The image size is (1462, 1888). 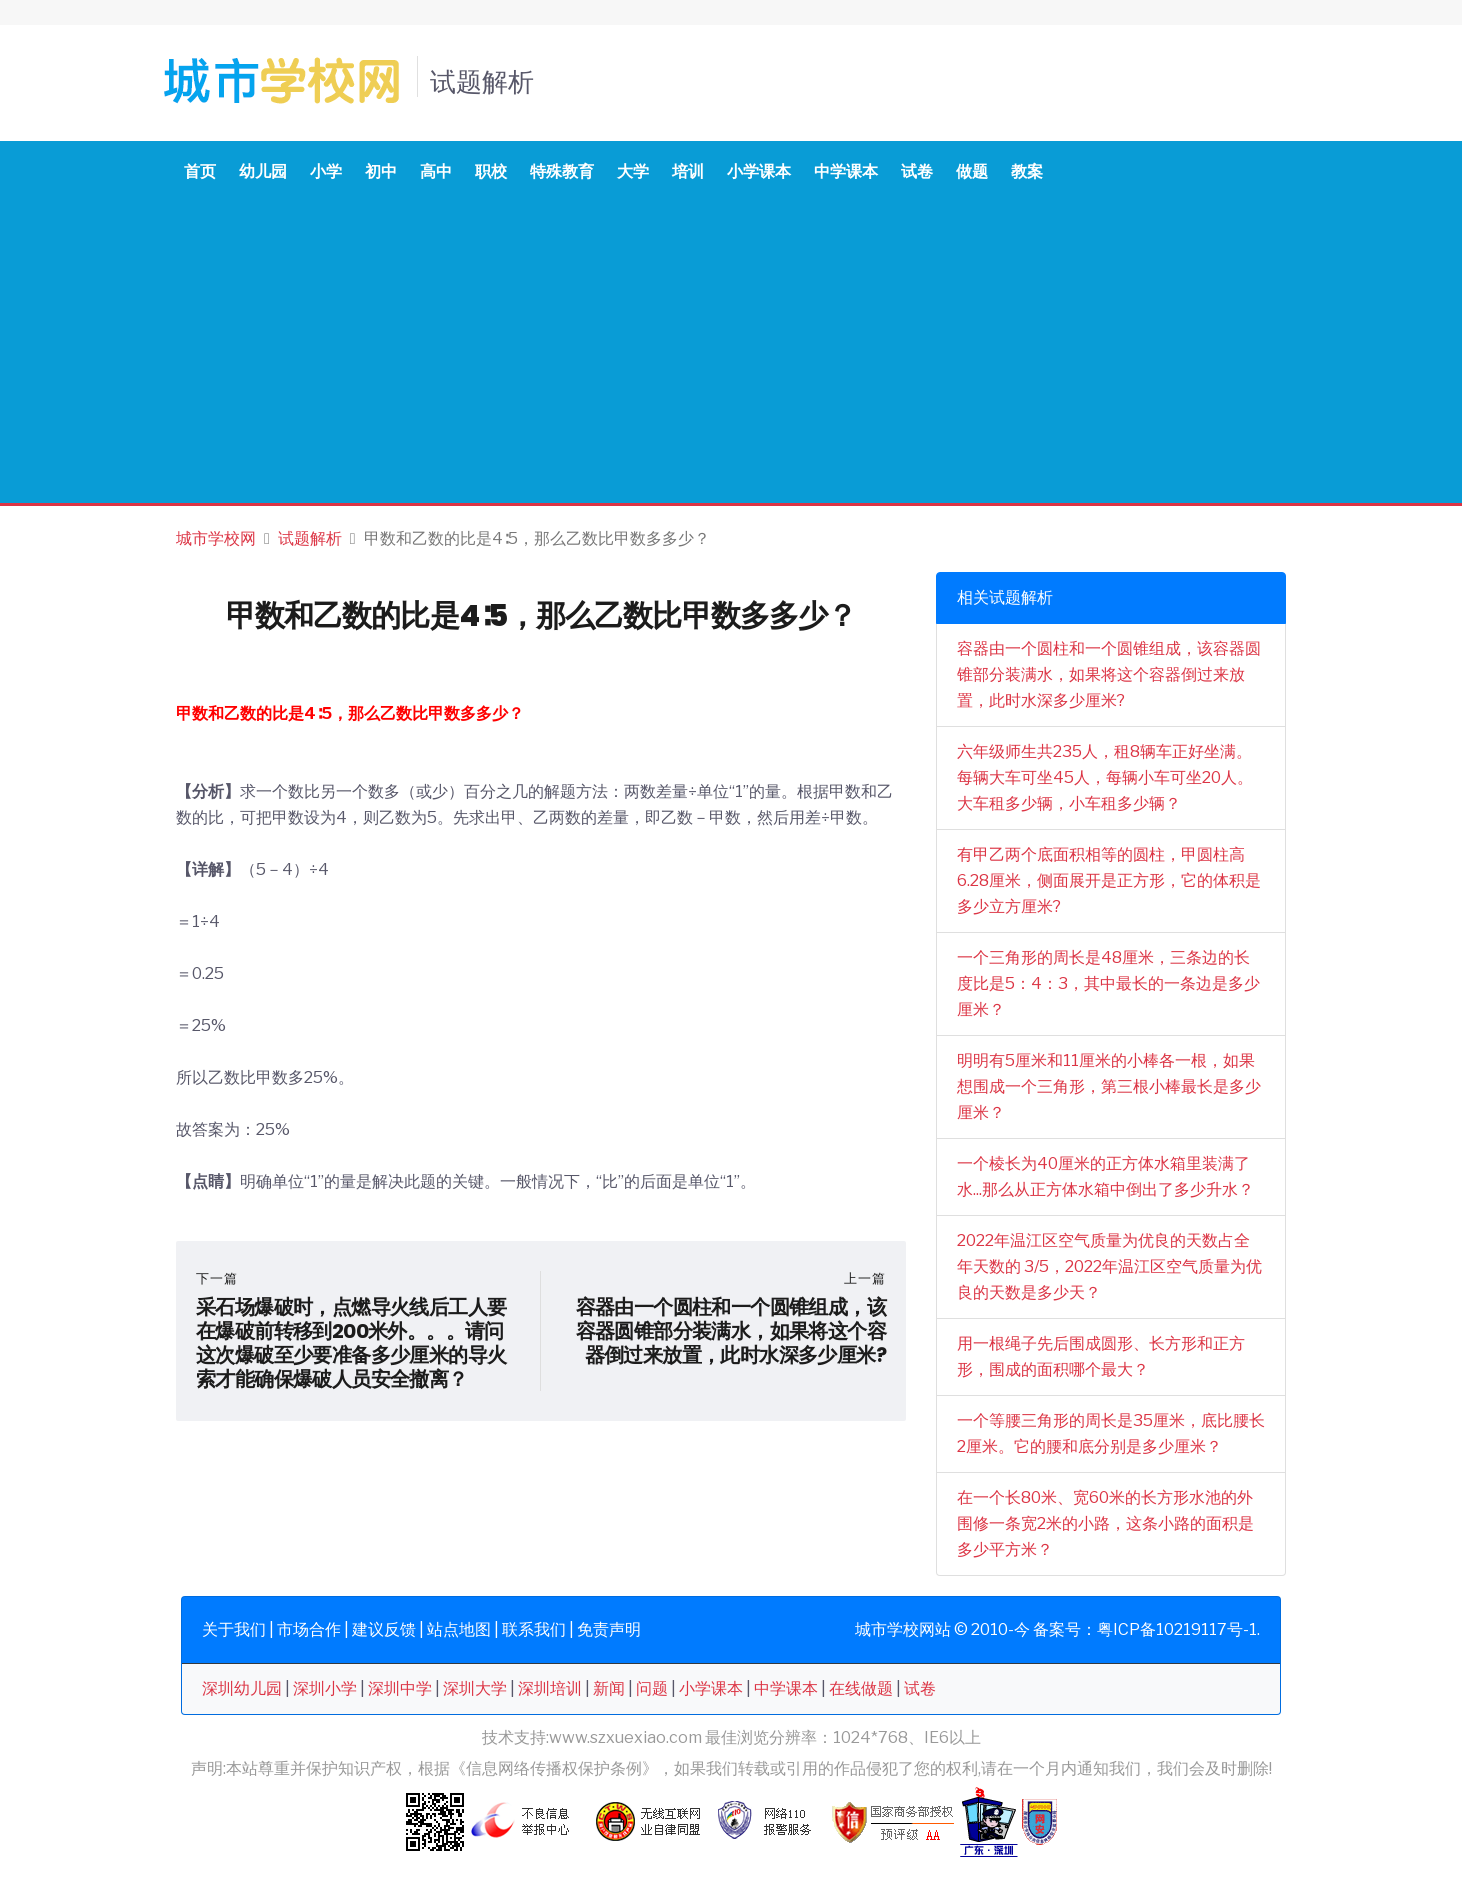 What do you see at coordinates (534, 1629) in the screenshot?
I see `联系我们` at bounding box center [534, 1629].